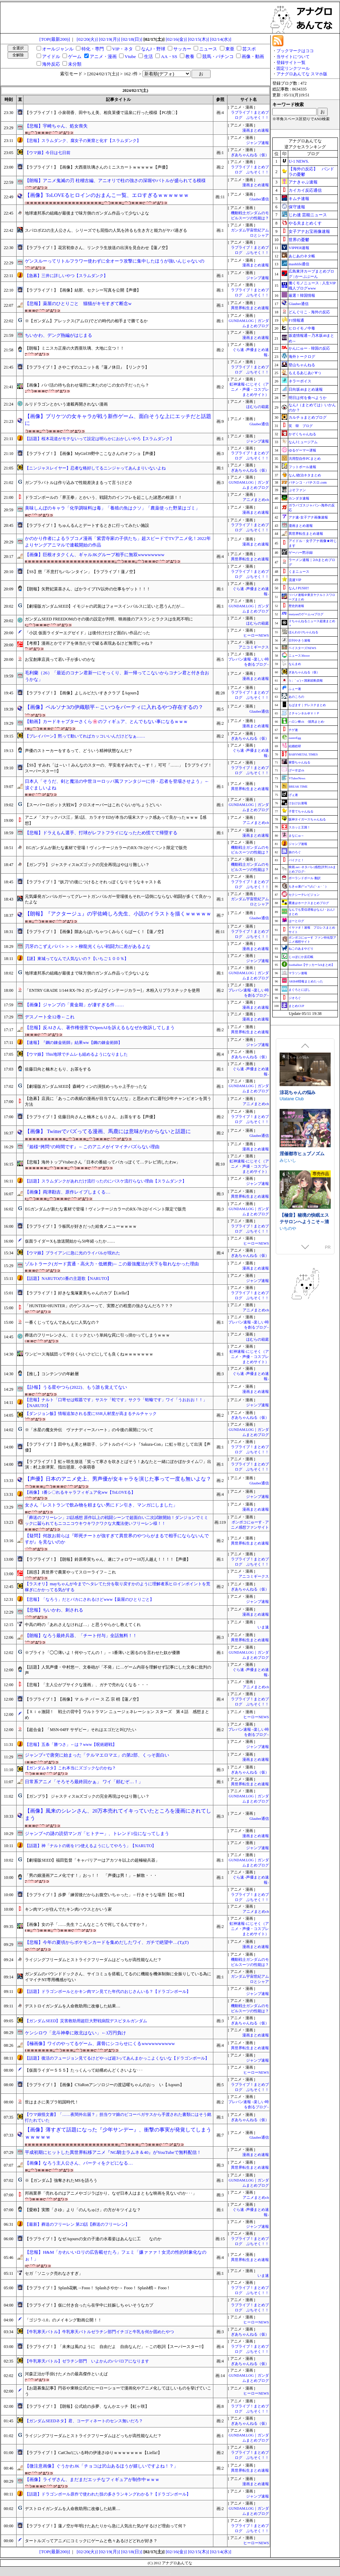 The height and width of the screenshot is (2576, 340). I want to click on ニュース30over, so click(299, 655).